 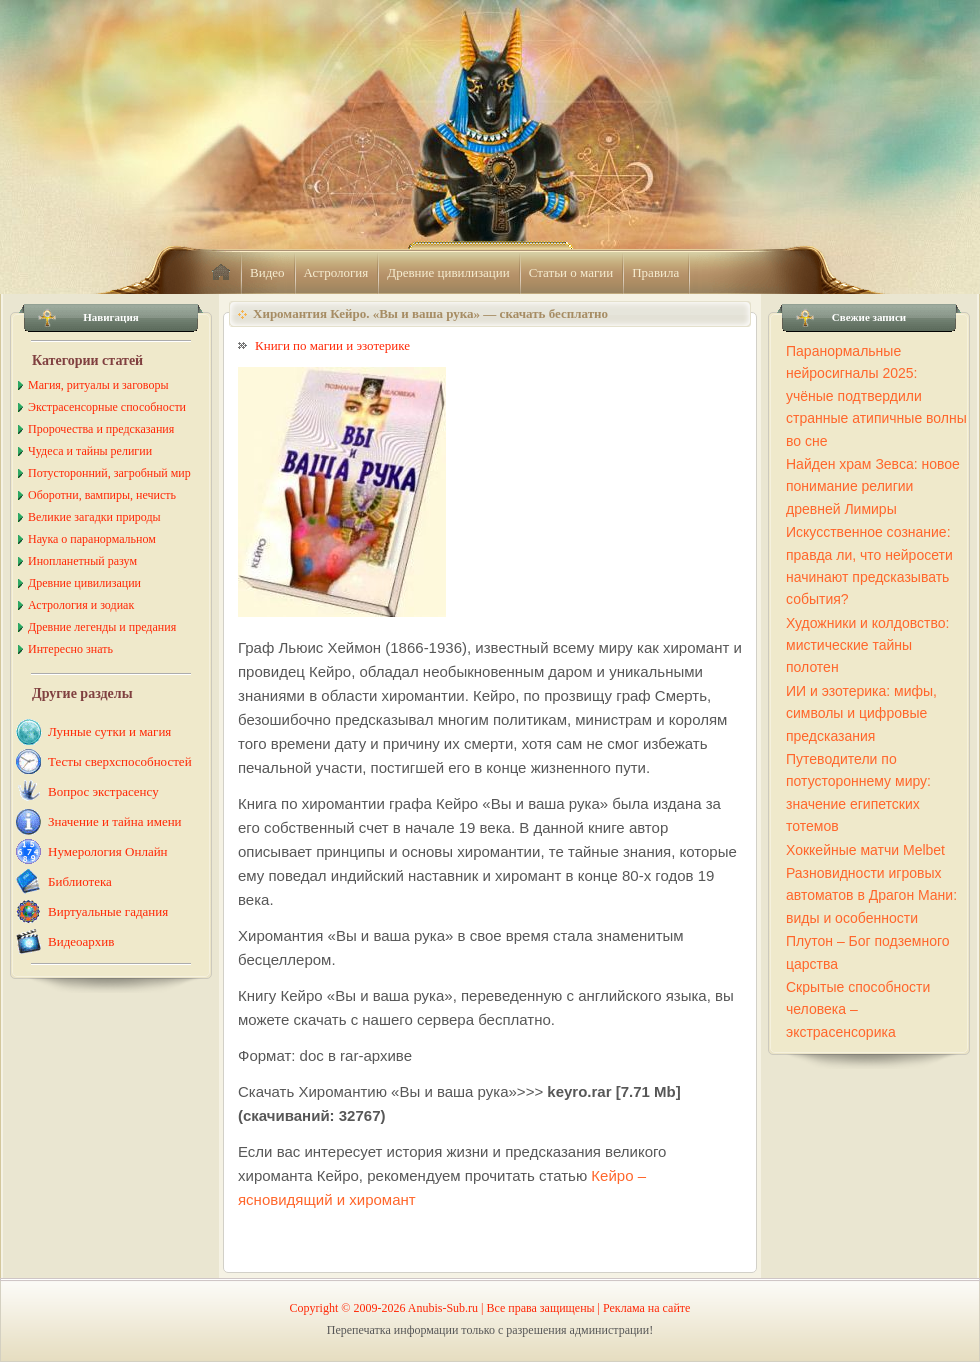 What do you see at coordinates (108, 851) in the screenshot?
I see `Нумерология Онлайн` at bounding box center [108, 851].